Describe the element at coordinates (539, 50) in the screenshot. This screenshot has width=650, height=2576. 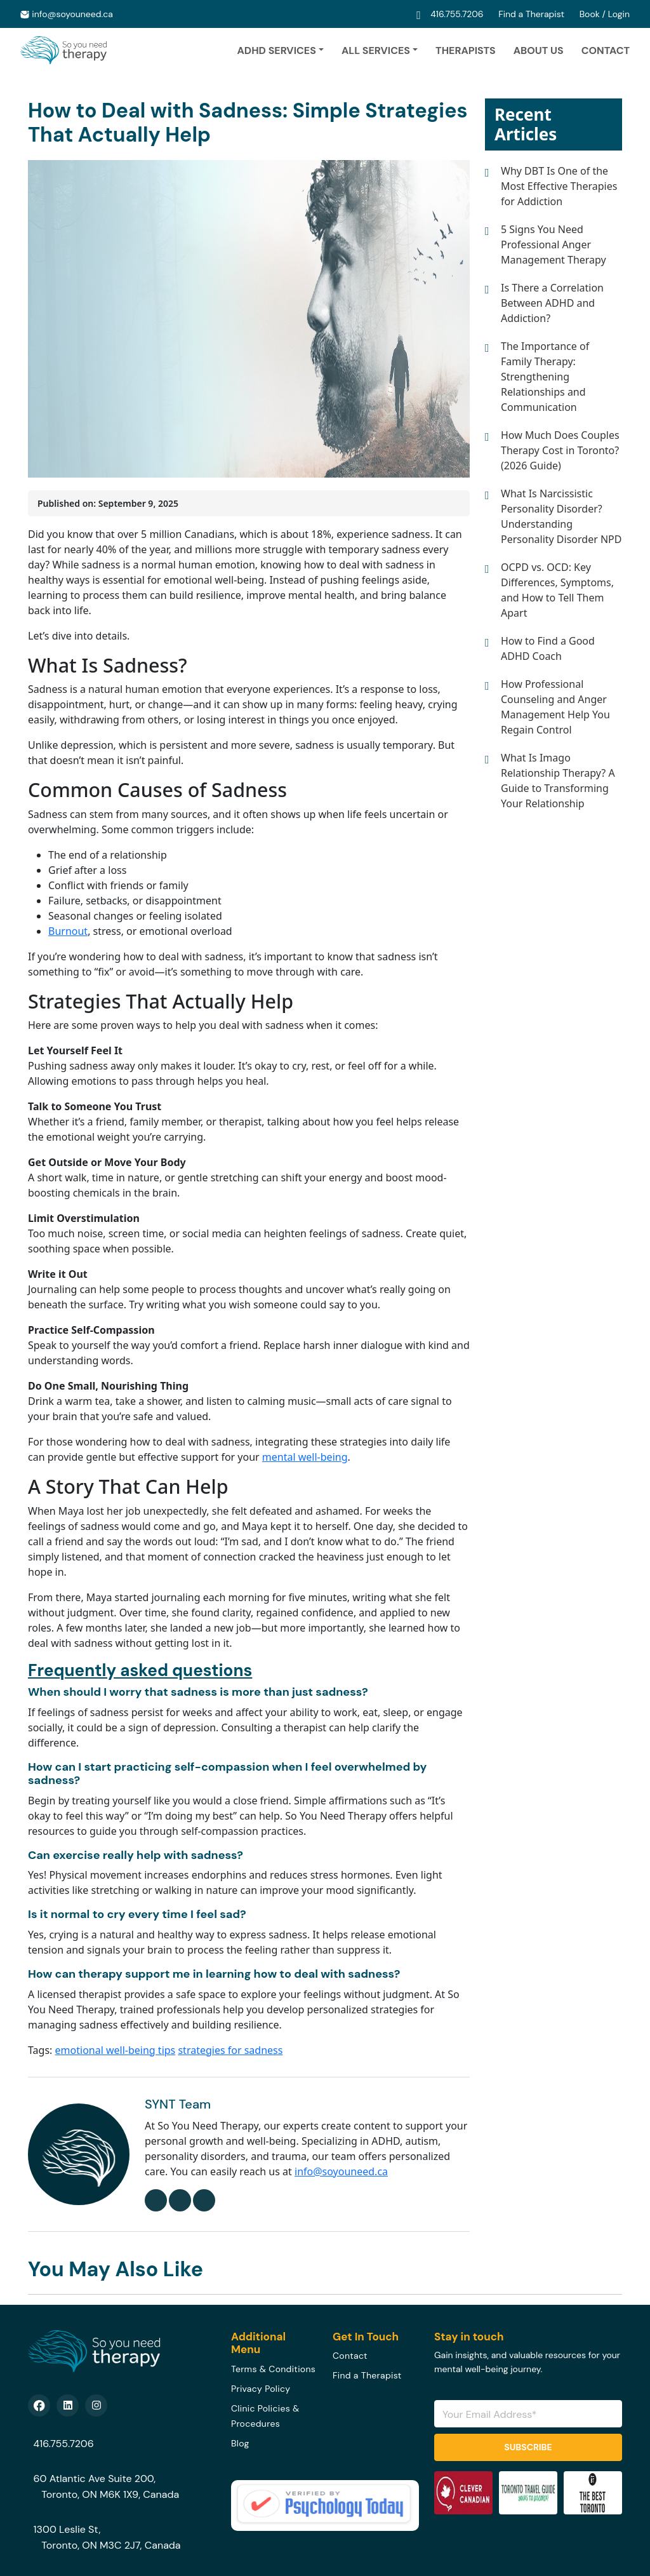
I see `About Us` at that location.